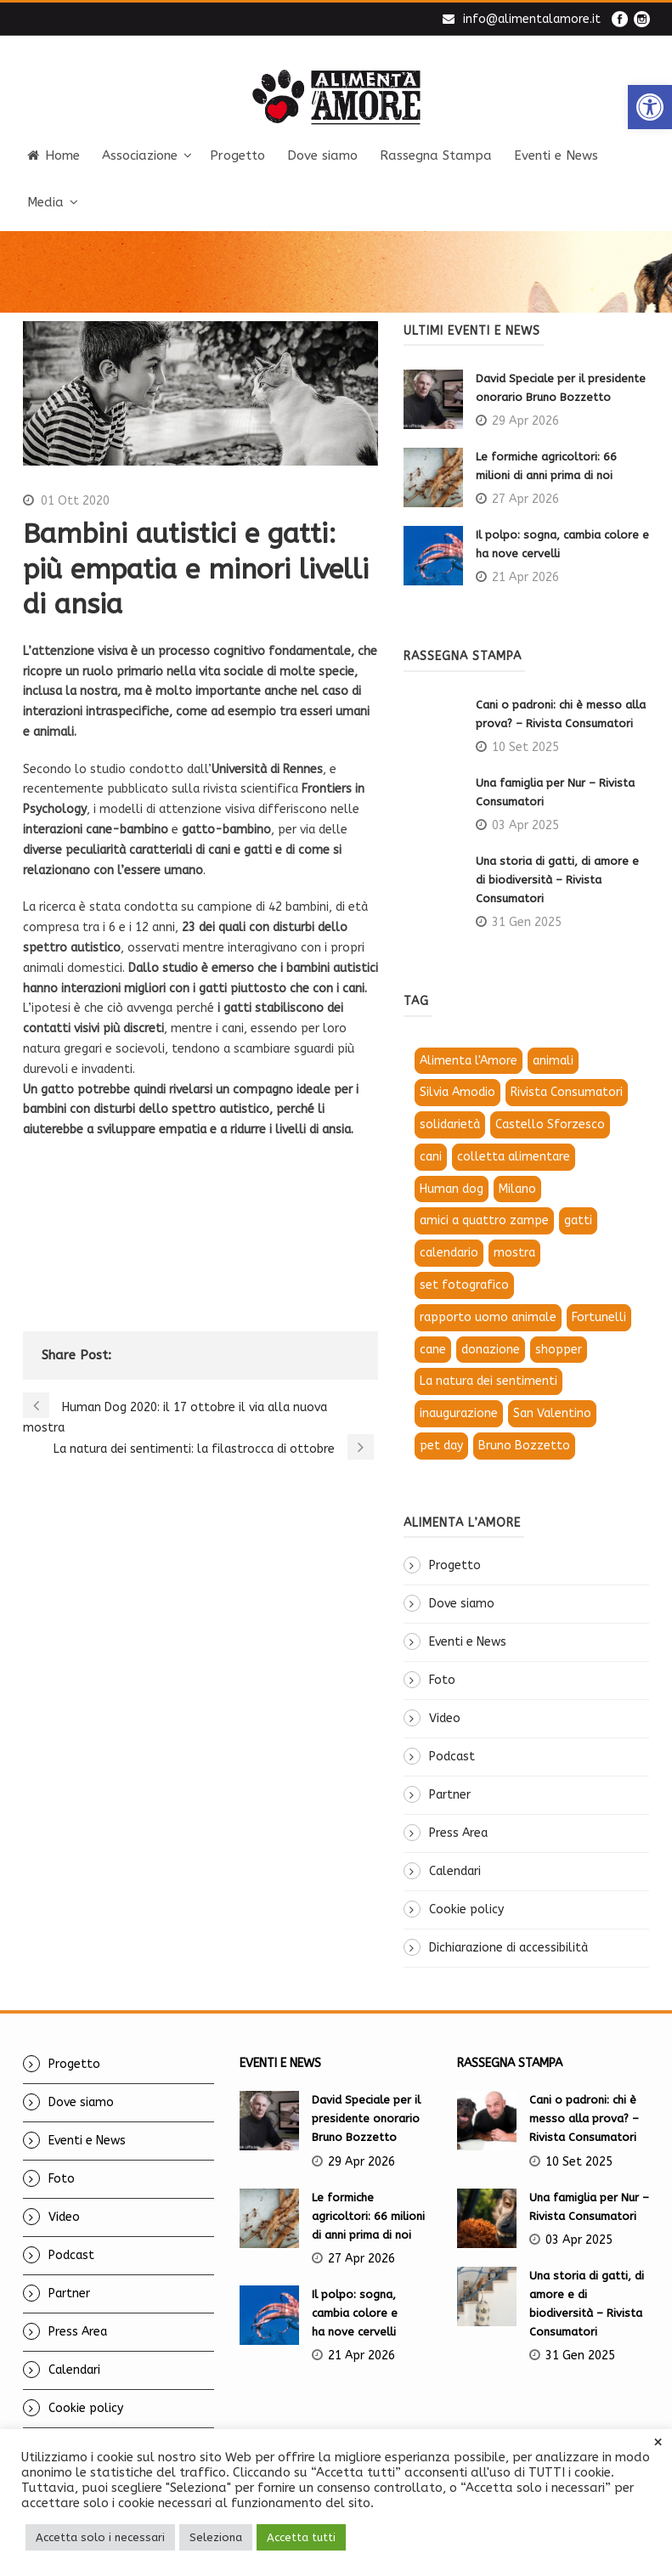 This screenshot has width=672, height=2576. I want to click on shopper [link], so click(558, 1349).